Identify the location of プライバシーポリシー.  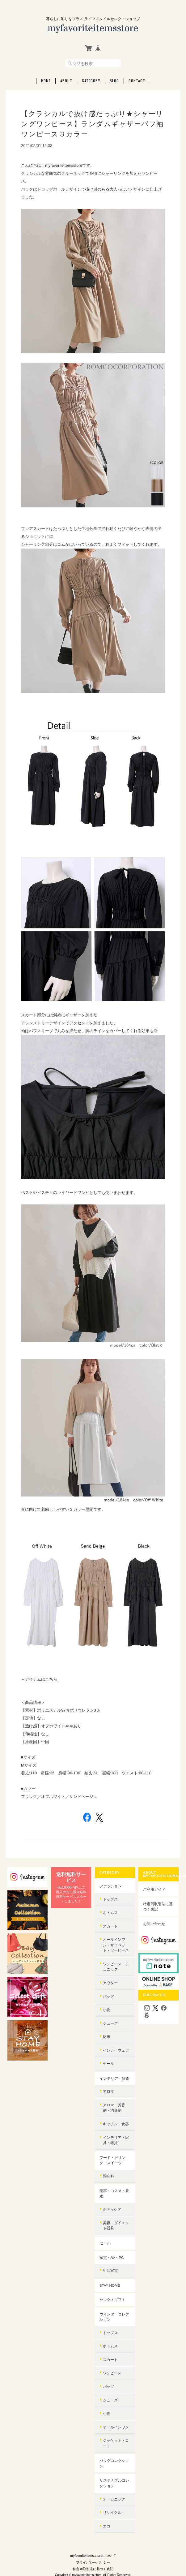
(93, 2562).